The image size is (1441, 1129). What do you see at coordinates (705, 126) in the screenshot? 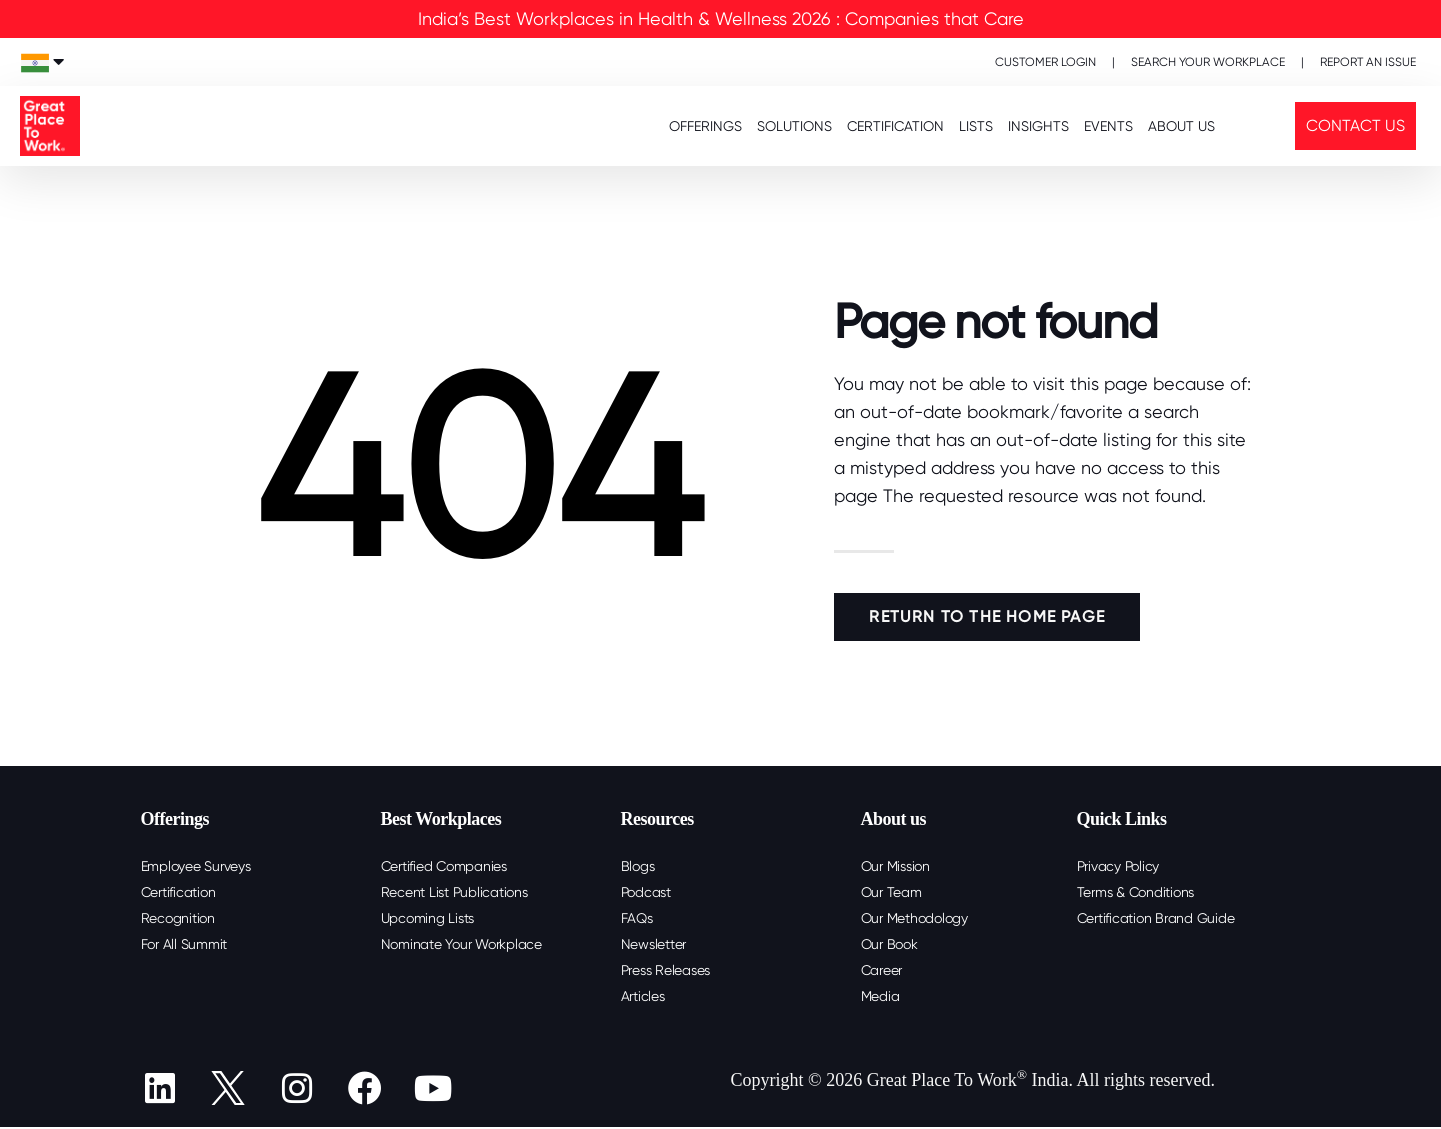
I see `OFFERINGS` at bounding box center [705, 126].